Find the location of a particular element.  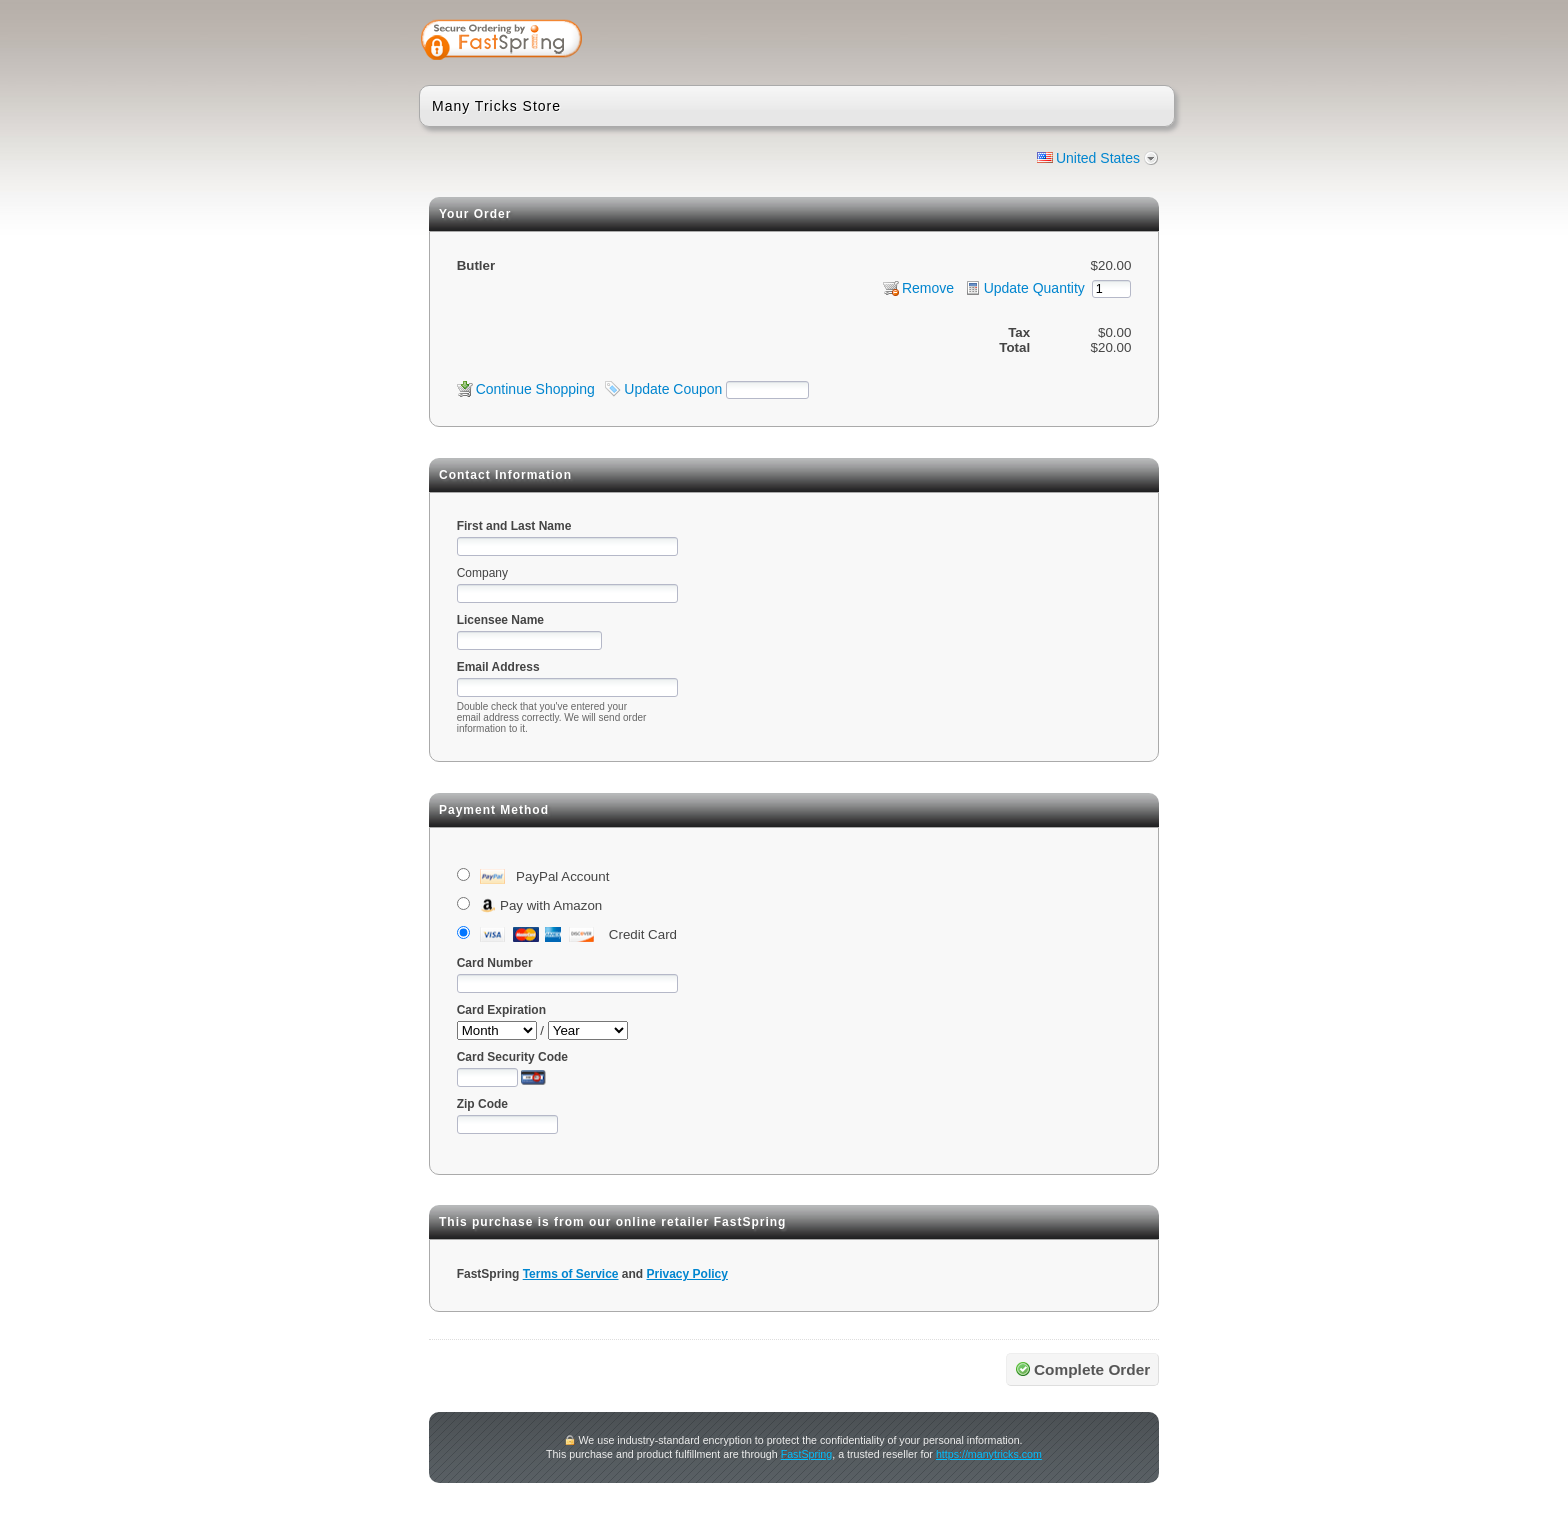

[link] is located at coordinates (1081, 42).